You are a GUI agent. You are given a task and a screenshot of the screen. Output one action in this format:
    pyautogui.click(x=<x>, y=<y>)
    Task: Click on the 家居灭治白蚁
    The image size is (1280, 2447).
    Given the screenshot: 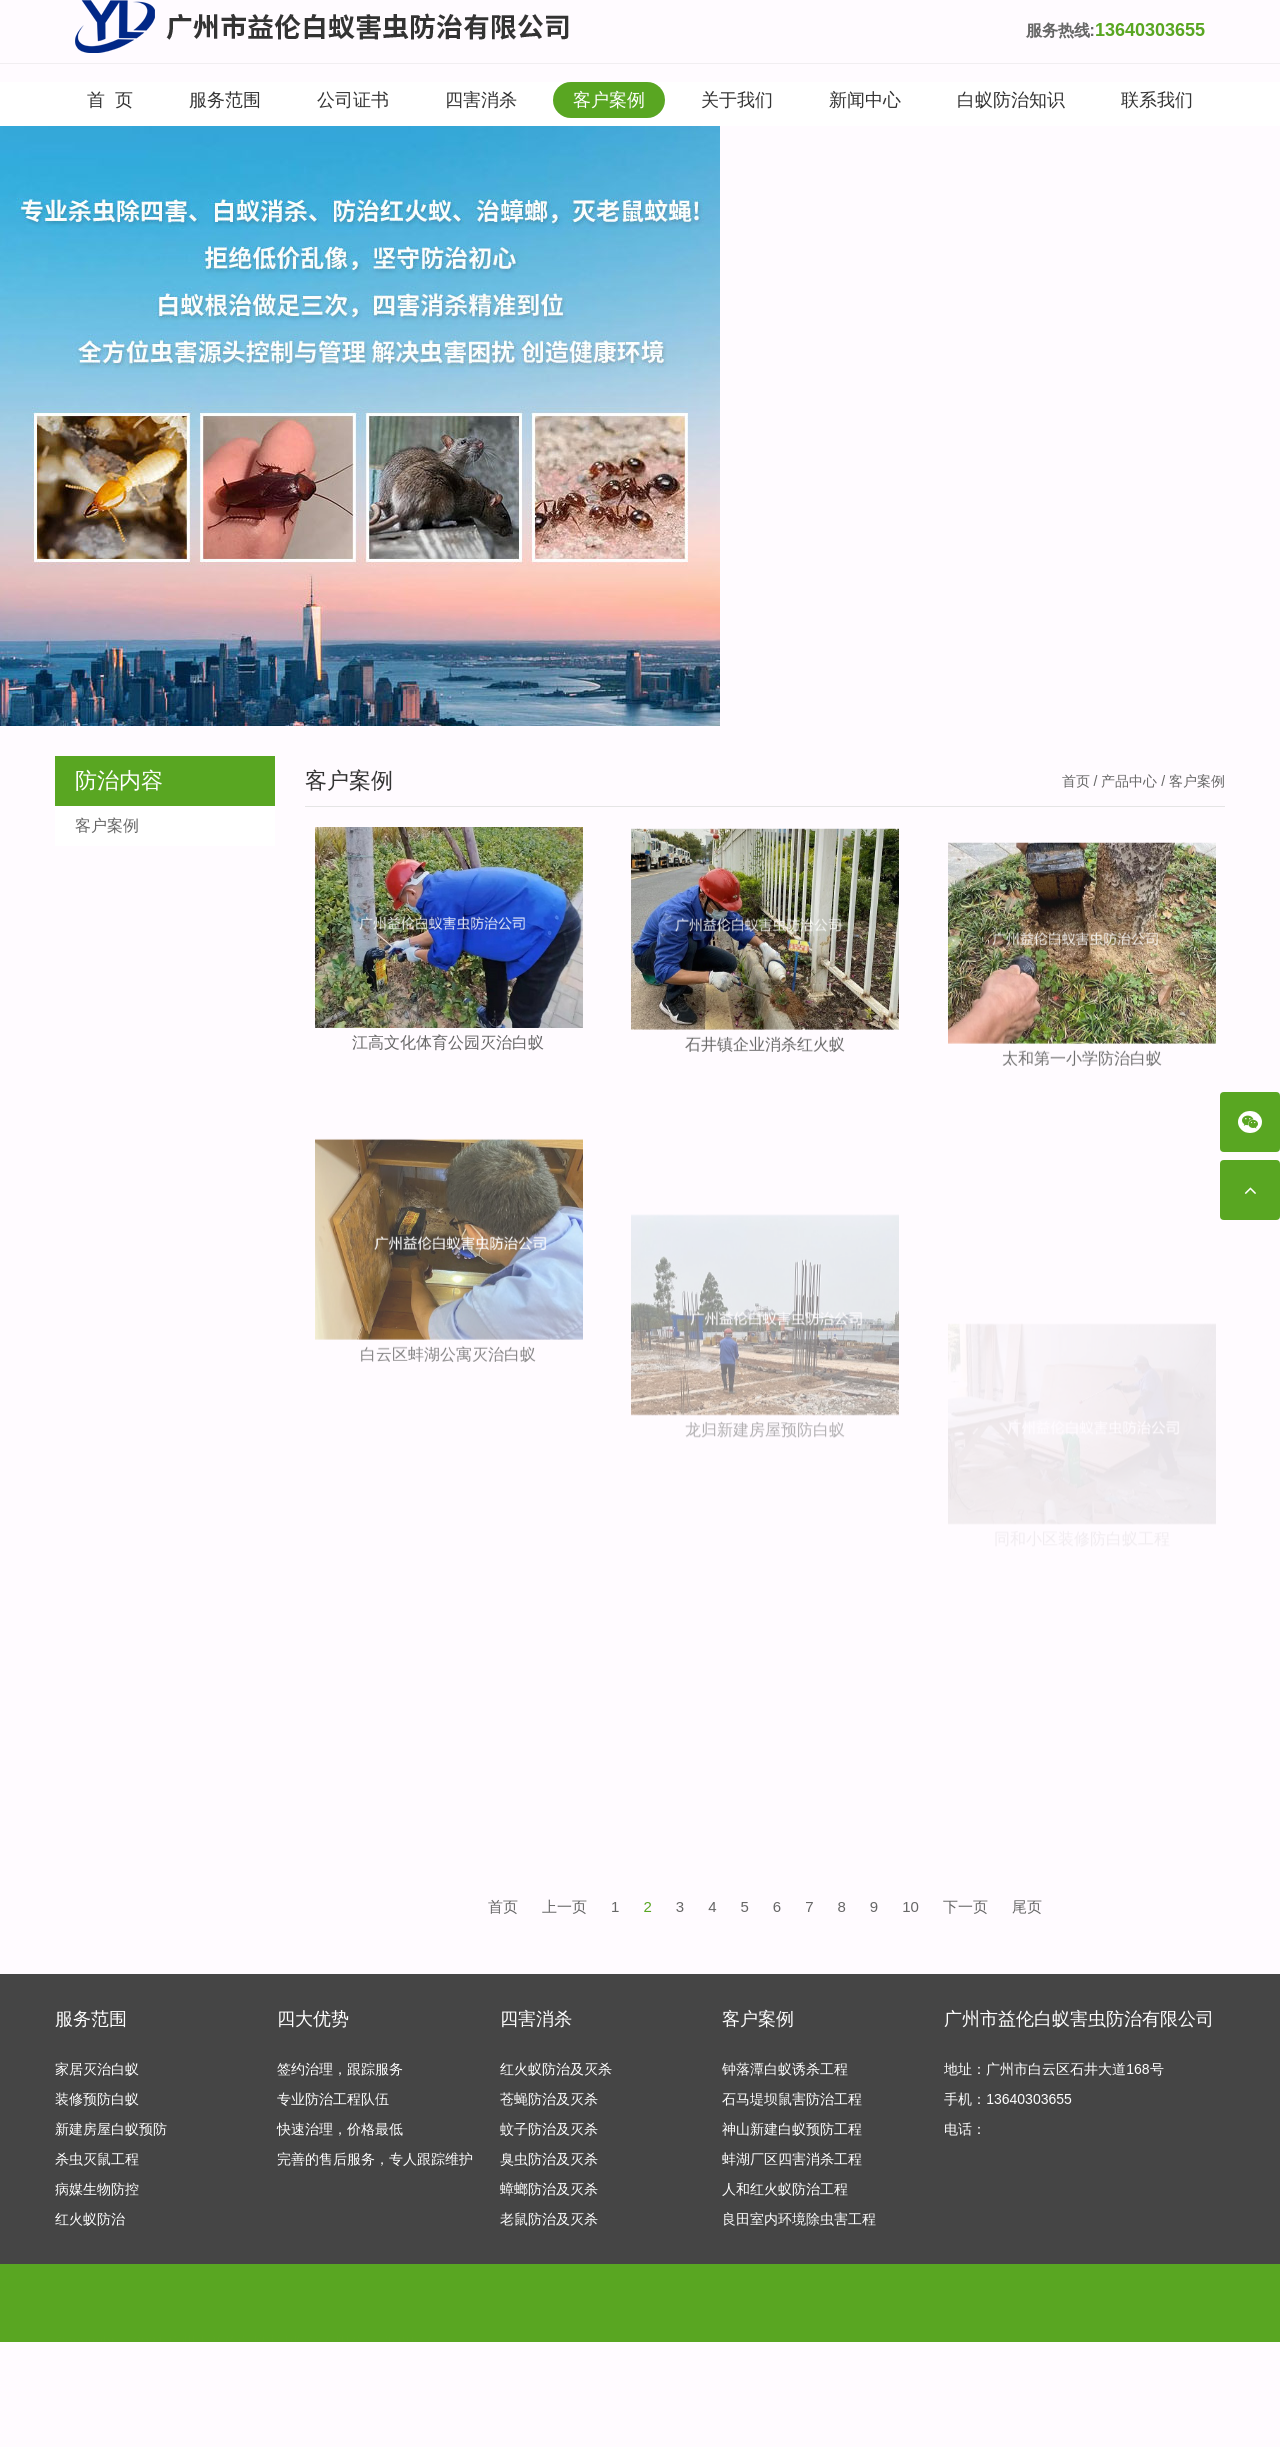 What is the action you would take?
    pyautogui.click(x=97, y=2070)
    